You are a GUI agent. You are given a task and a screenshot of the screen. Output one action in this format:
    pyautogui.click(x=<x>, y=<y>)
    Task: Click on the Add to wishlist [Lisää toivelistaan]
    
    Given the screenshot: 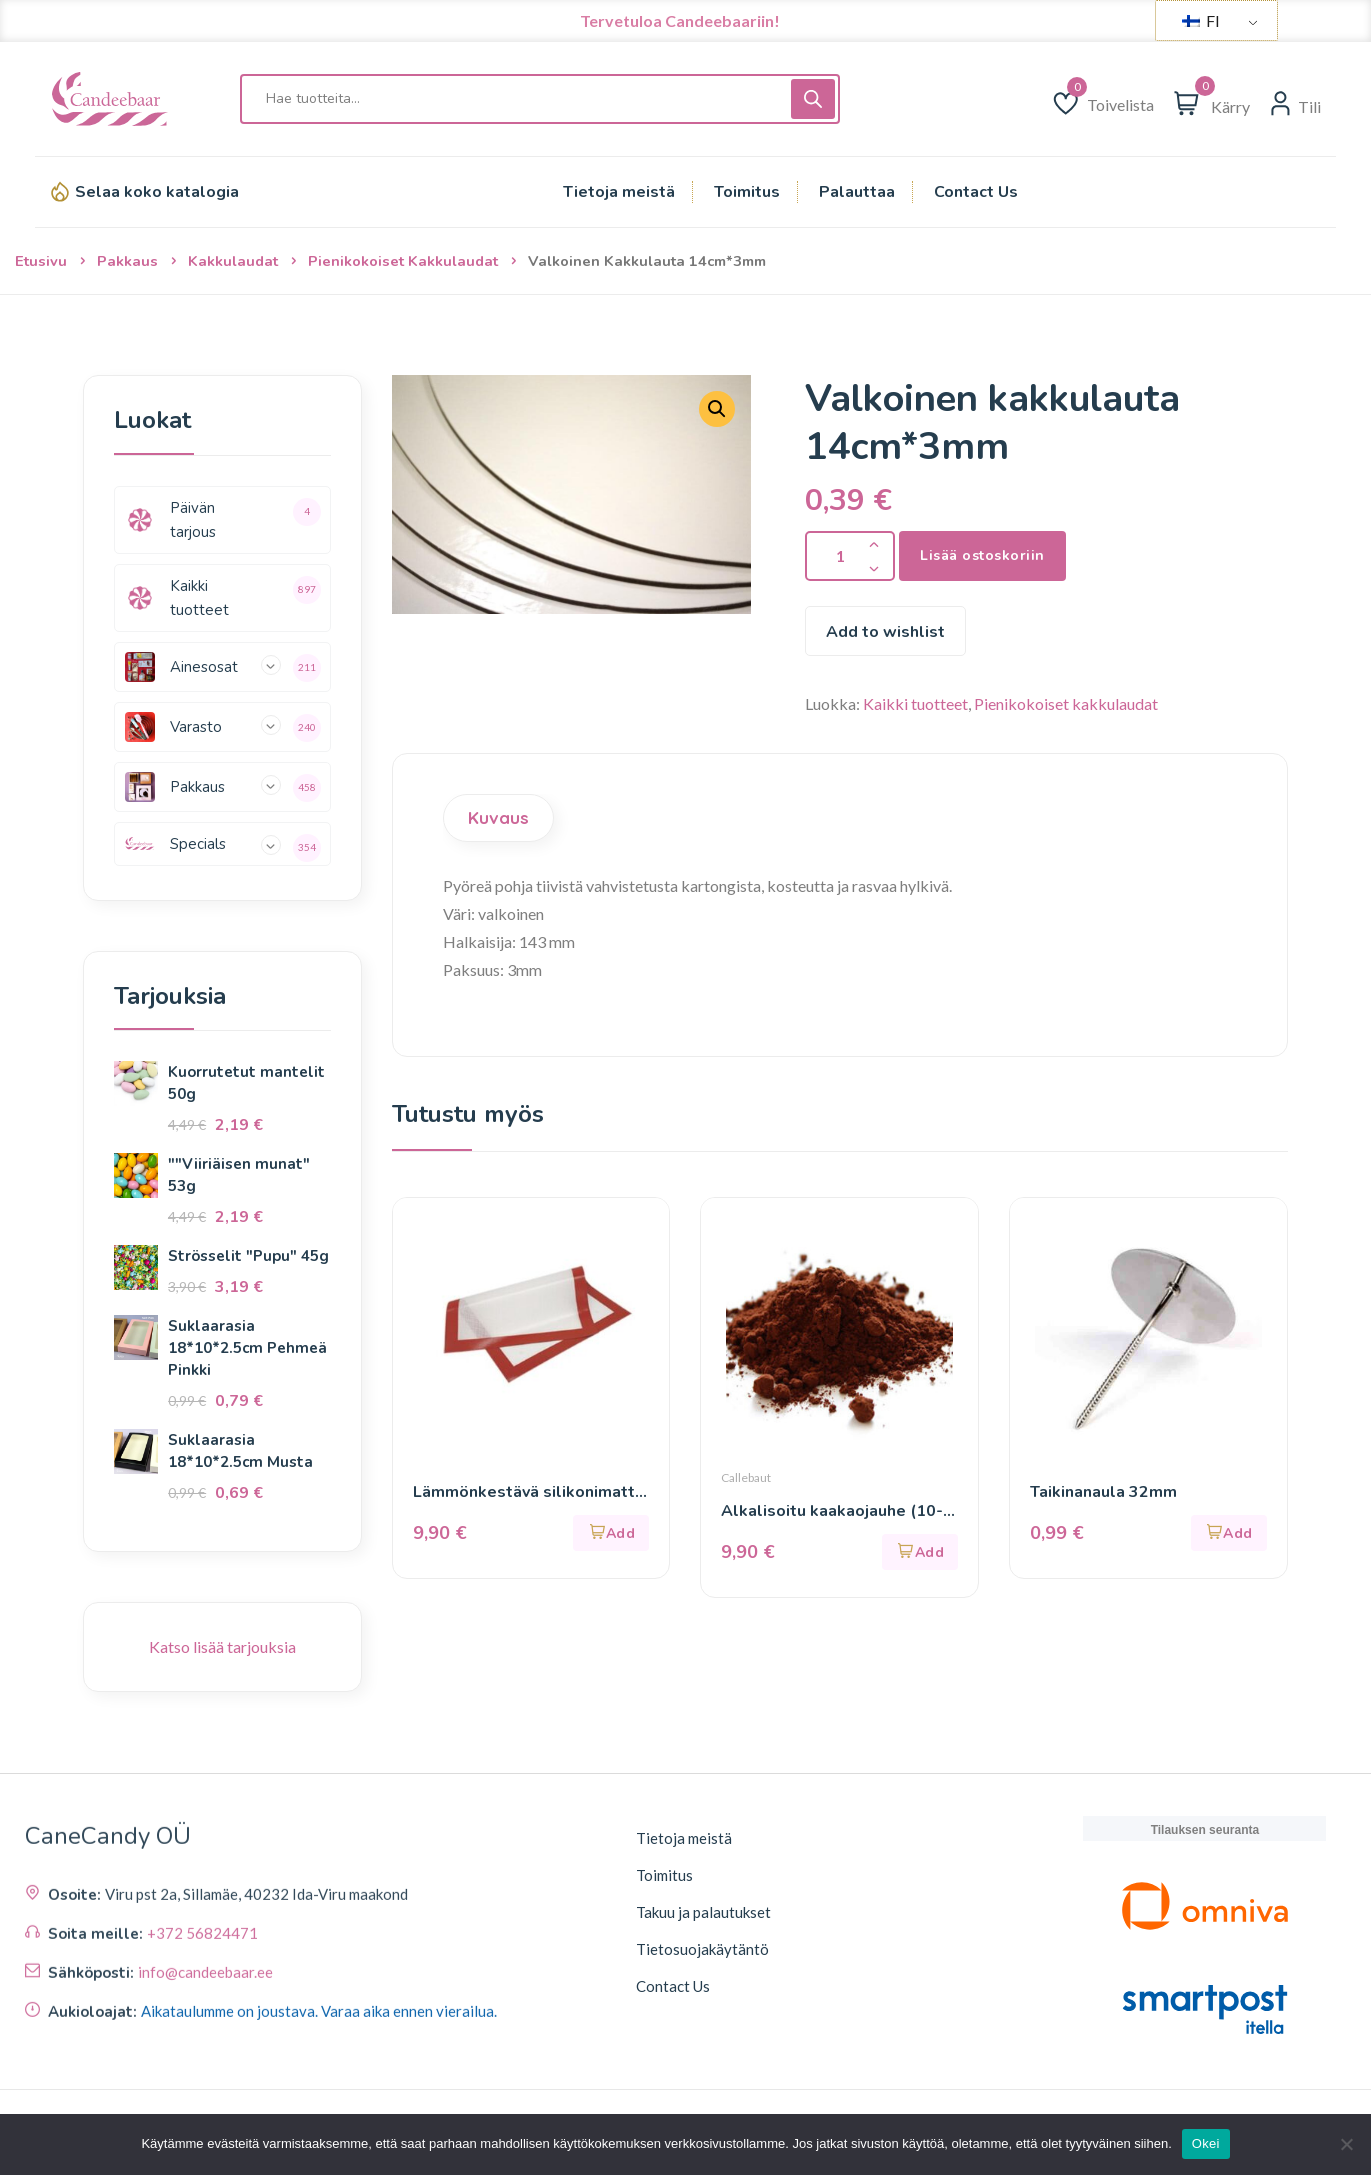 What is the action you would take?
    pyautogui.click(x=885, y=632)
    